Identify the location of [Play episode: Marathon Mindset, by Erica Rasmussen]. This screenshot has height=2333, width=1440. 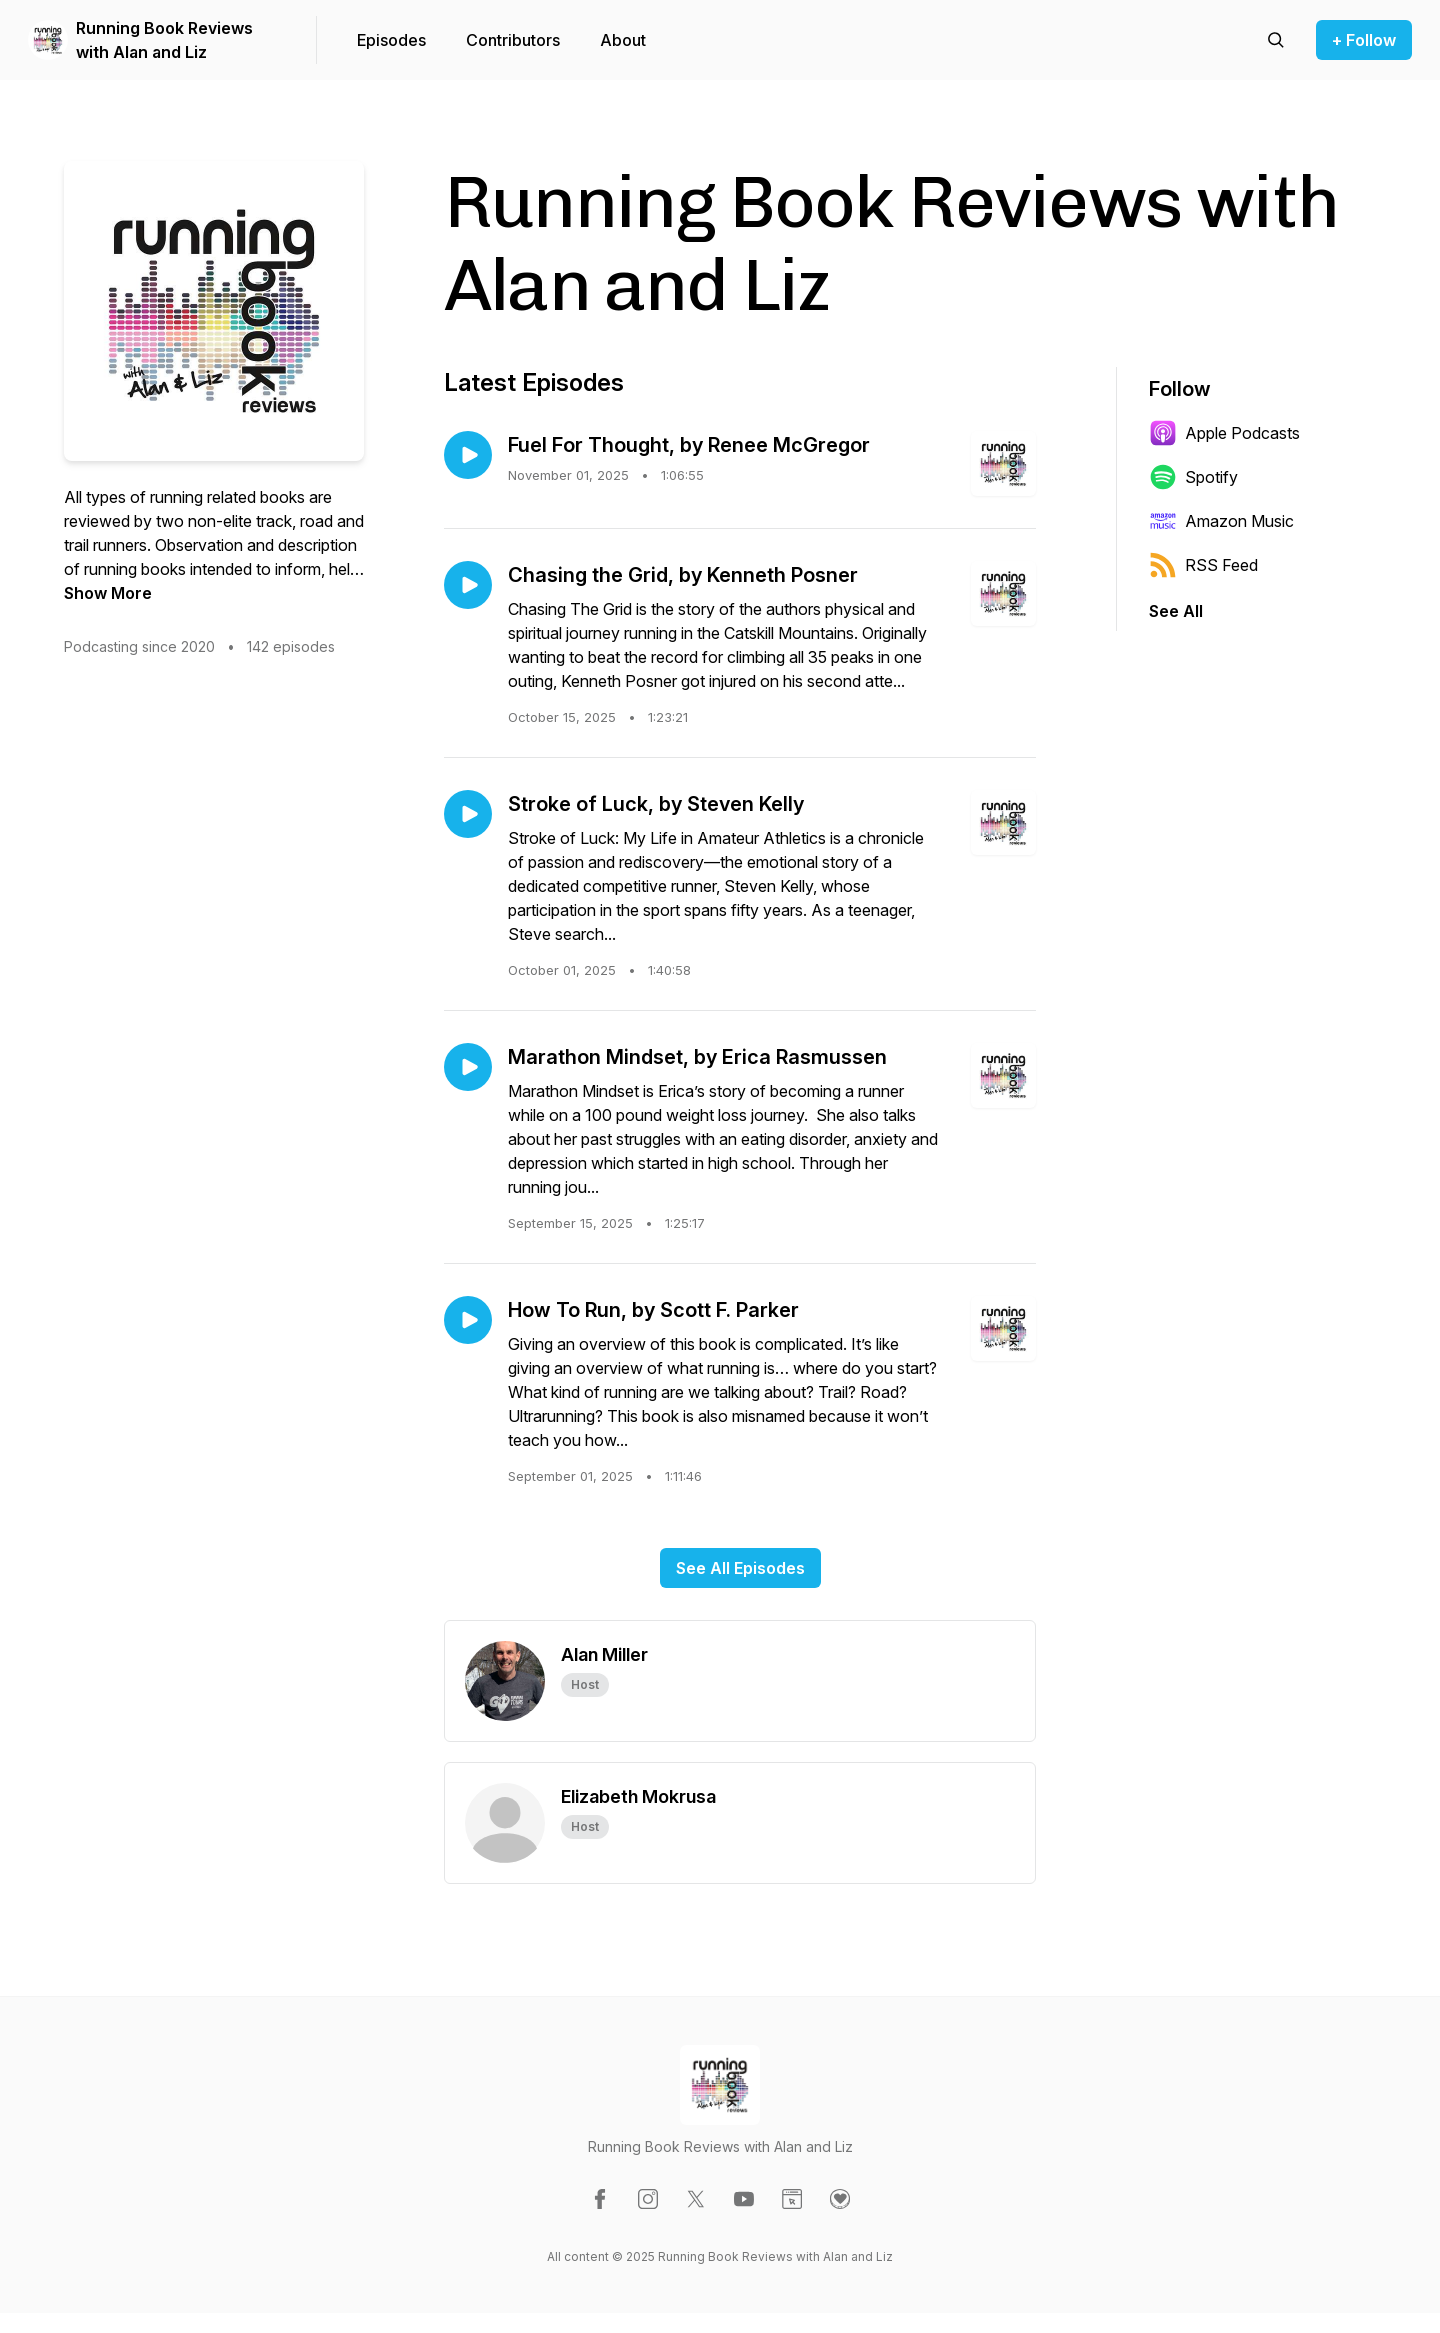
(468, 1067).